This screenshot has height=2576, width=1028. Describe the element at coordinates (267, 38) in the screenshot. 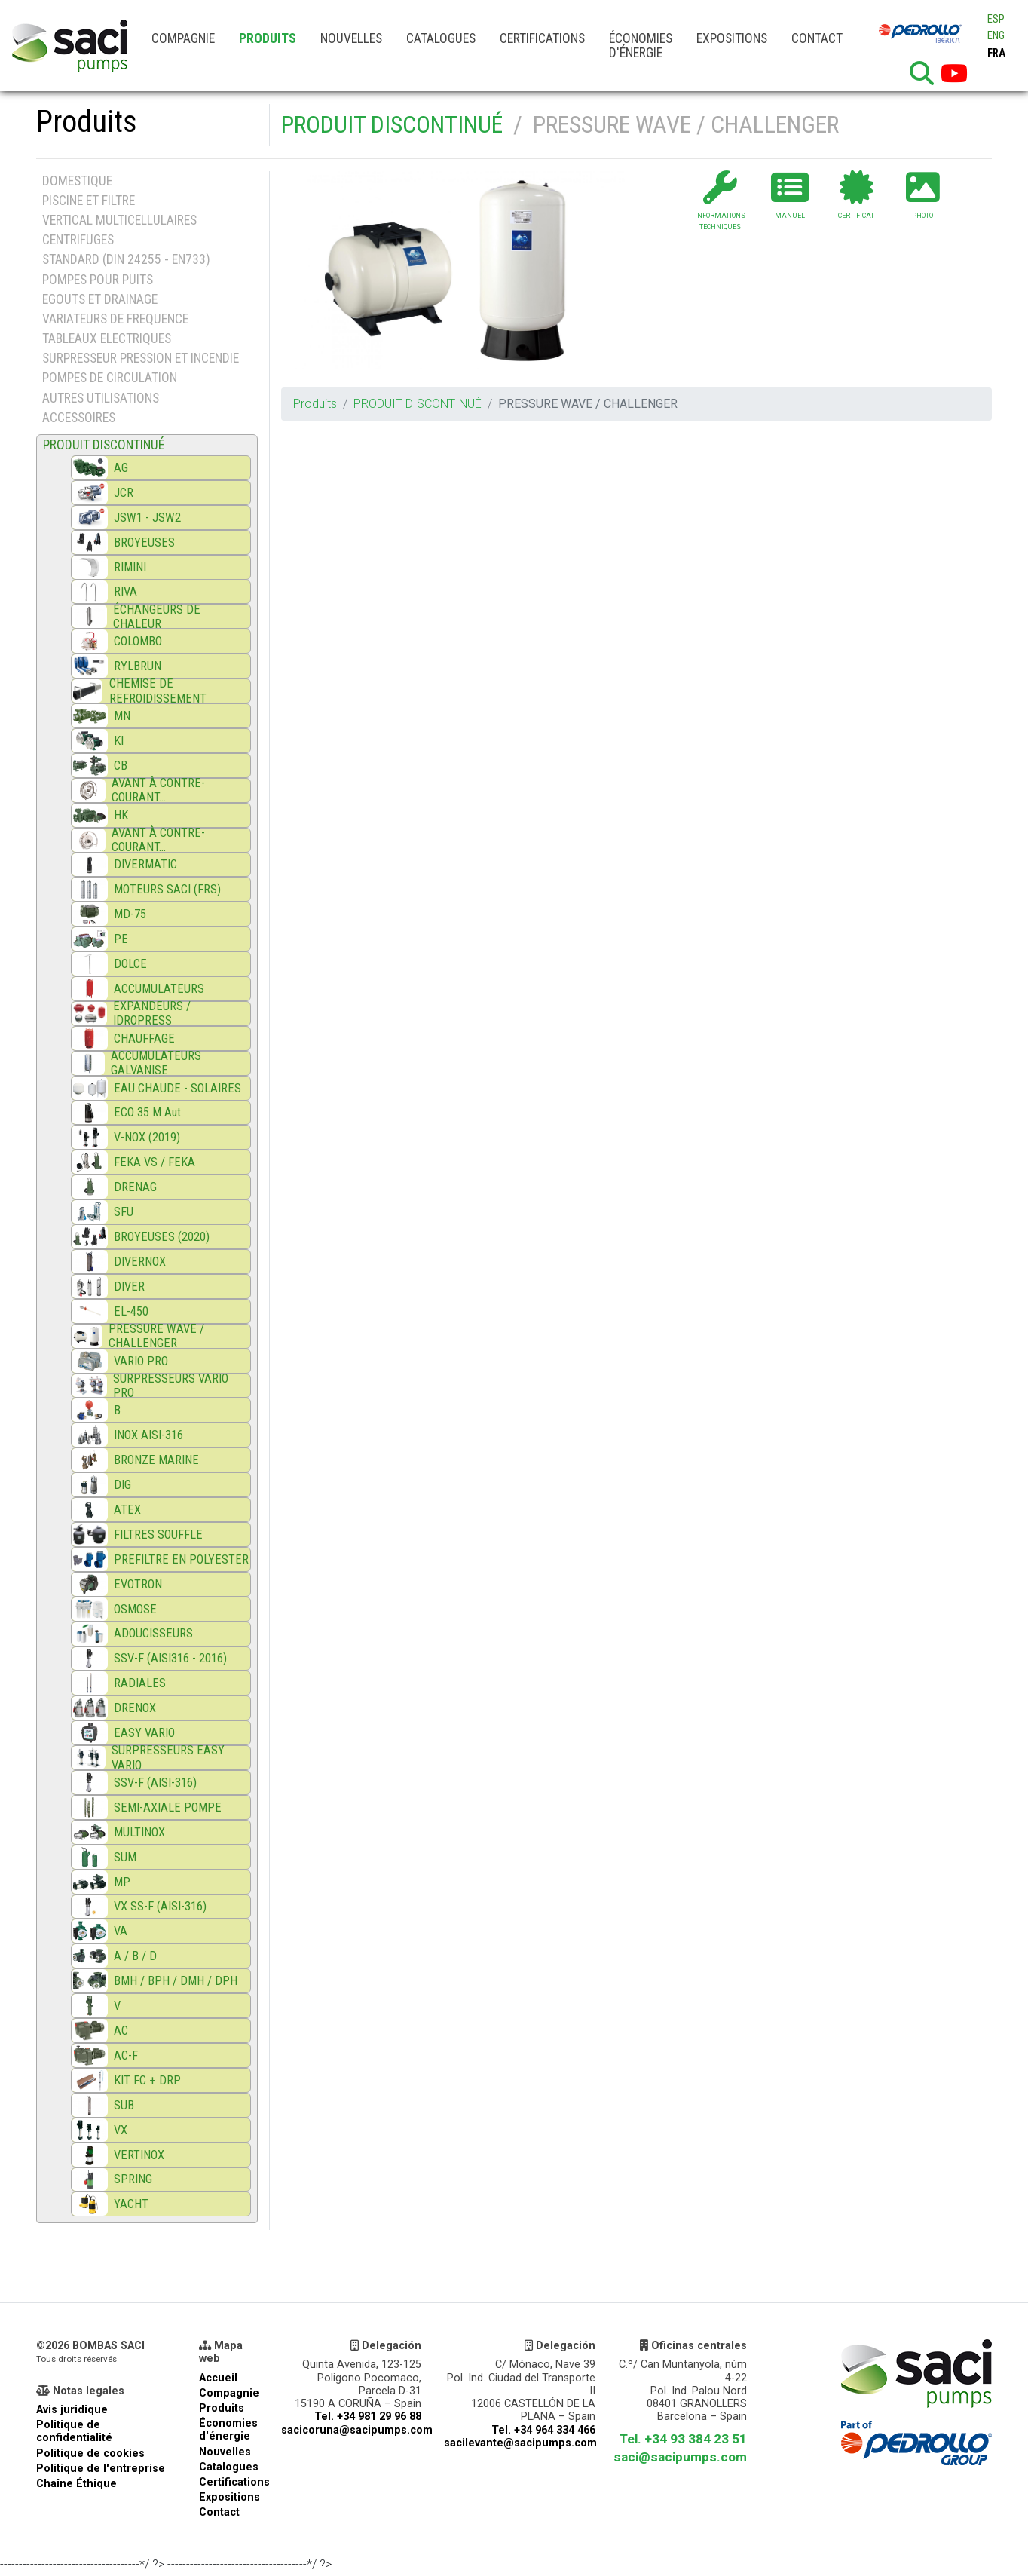

I see `Produits` at that location.